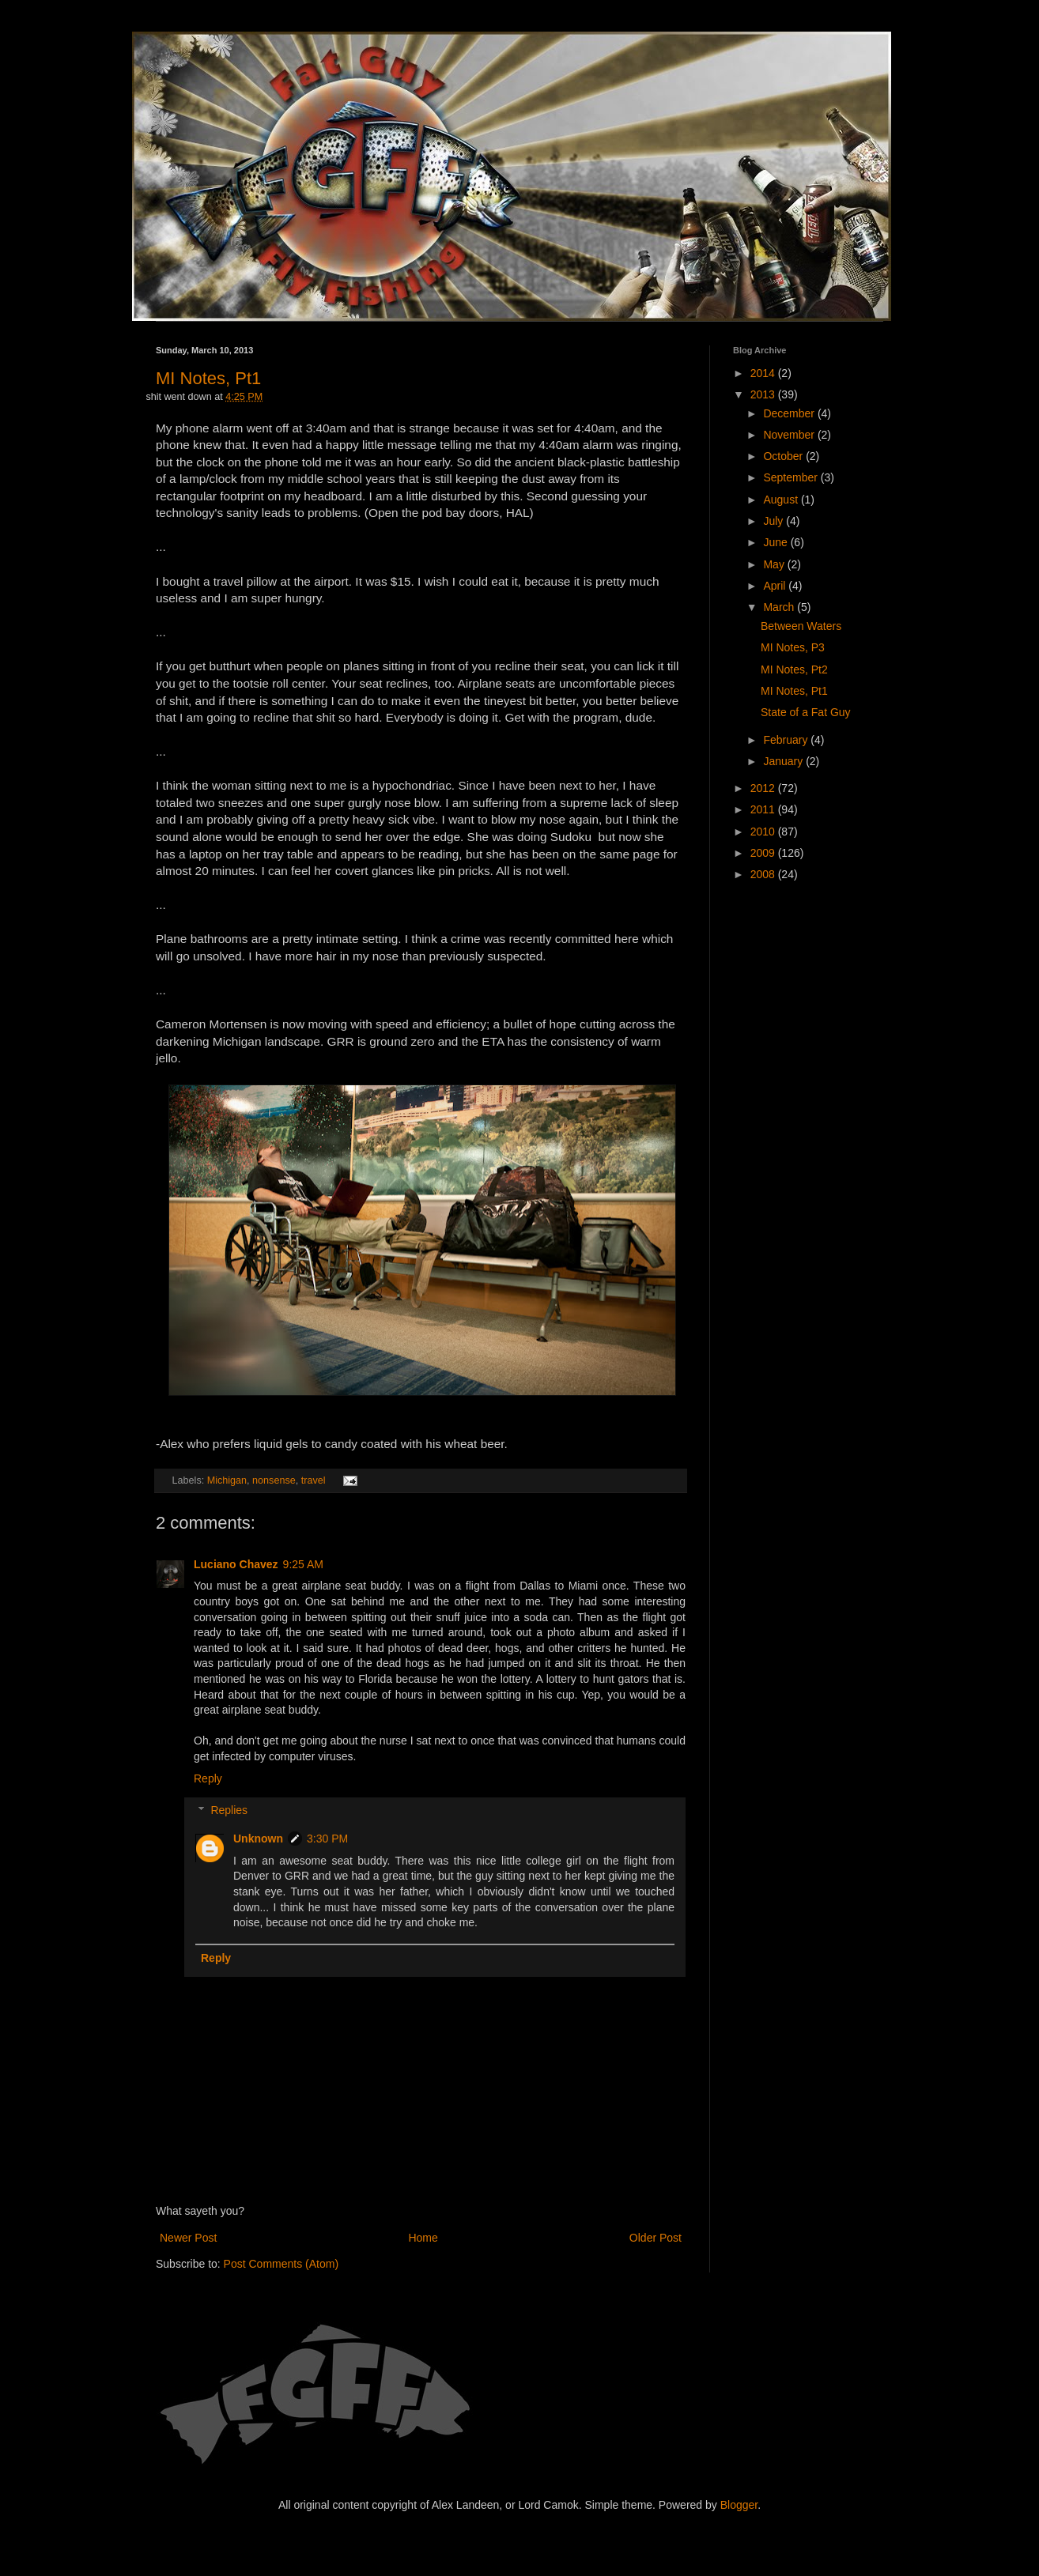 The width and height of the screenshot is (1039, 2576). What do you see at coordinates (227, 1480) in the screenshot?
I see `Michigan` at bounding box center [227, 1480].